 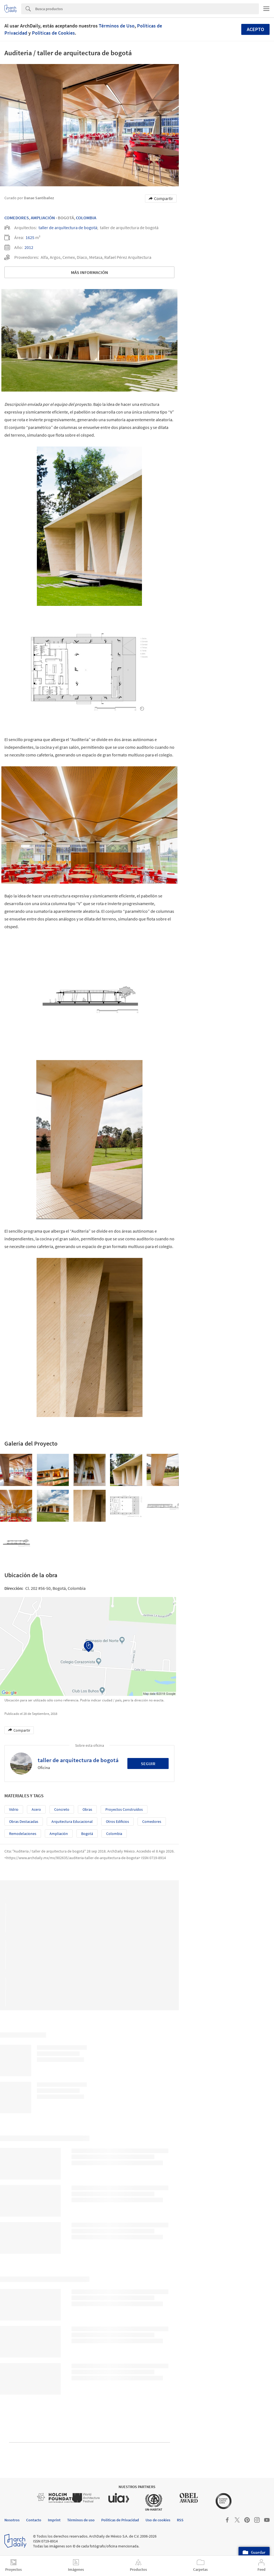 I want to click on Bogotá, so click(x=87, y=1833).